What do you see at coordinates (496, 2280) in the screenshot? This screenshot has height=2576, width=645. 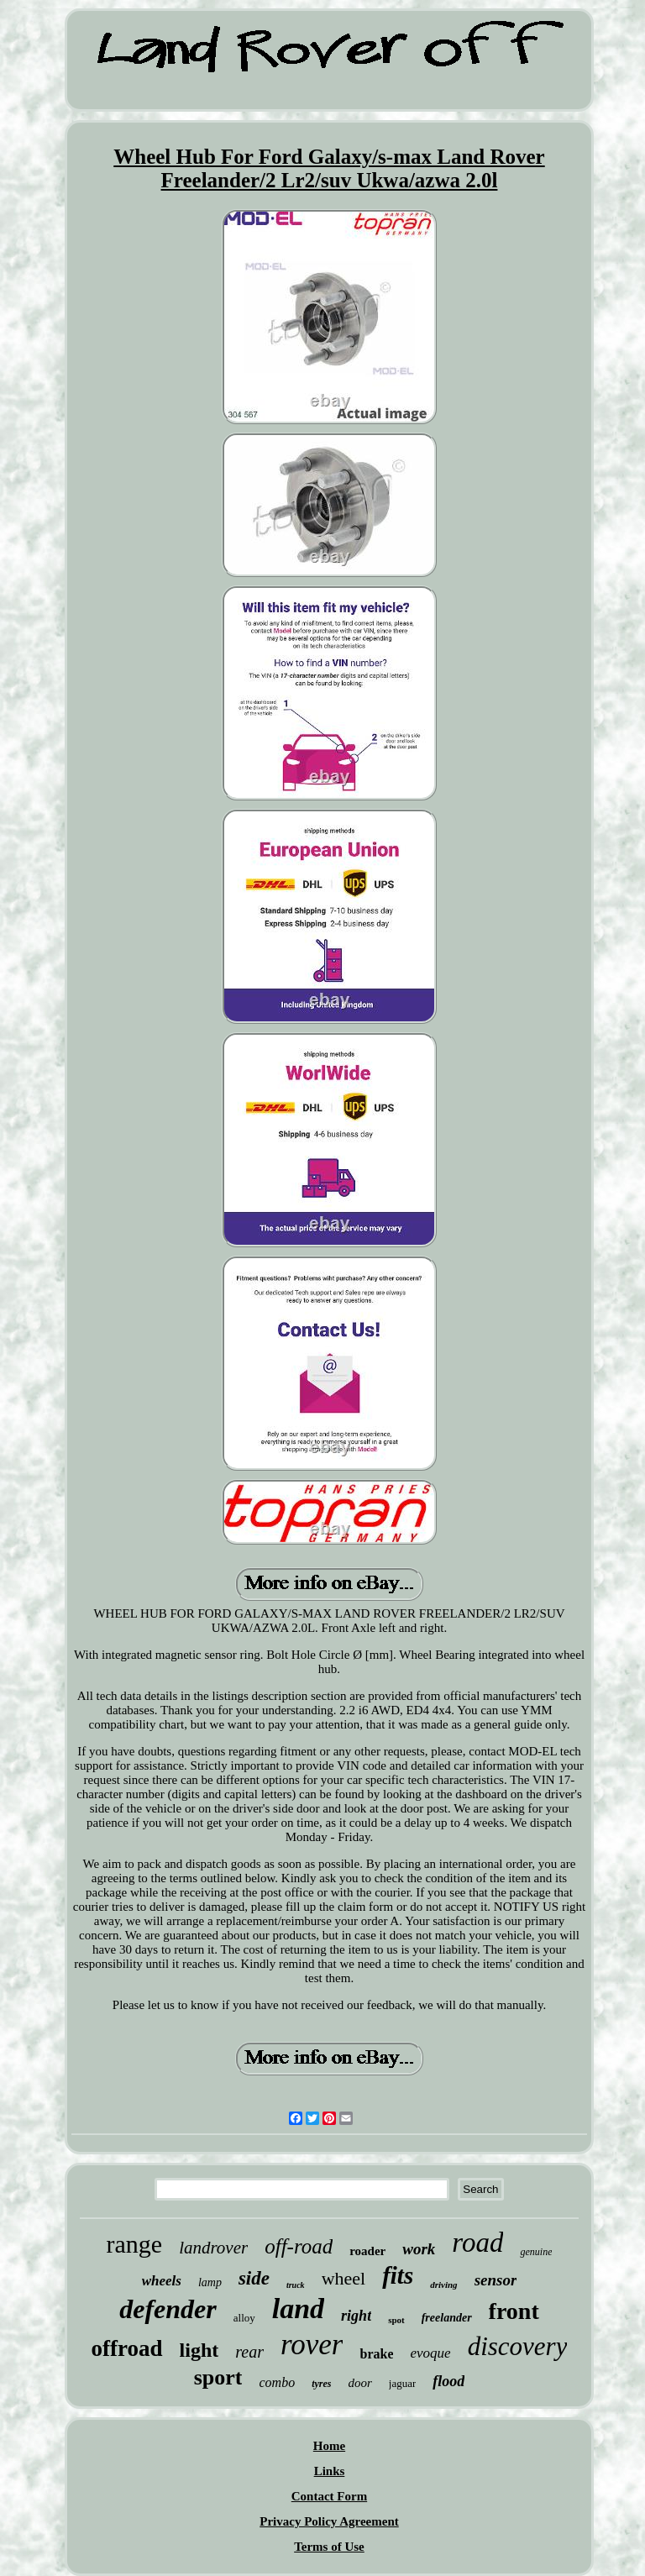 I see `sensor` at bounding box center [496, 2280].